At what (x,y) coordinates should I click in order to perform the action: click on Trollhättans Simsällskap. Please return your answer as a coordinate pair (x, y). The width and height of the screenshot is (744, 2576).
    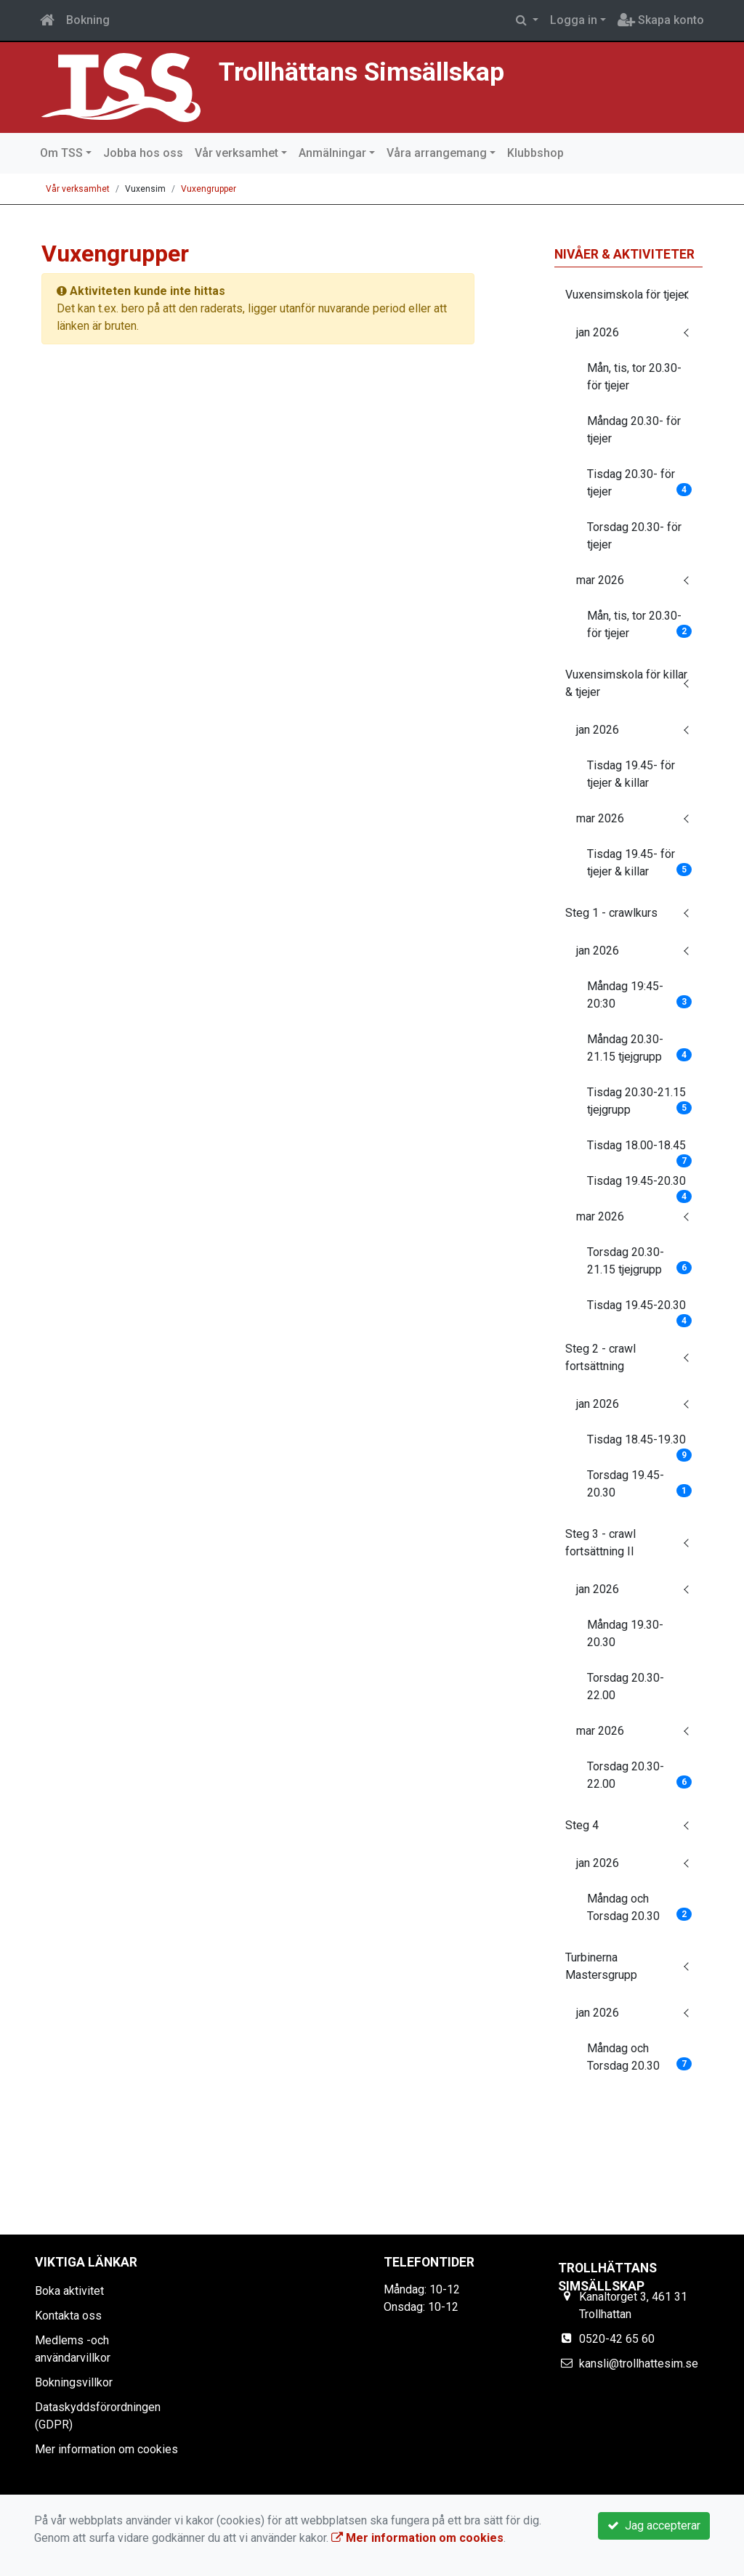
    Looking at the image, I should click on (361, 72).